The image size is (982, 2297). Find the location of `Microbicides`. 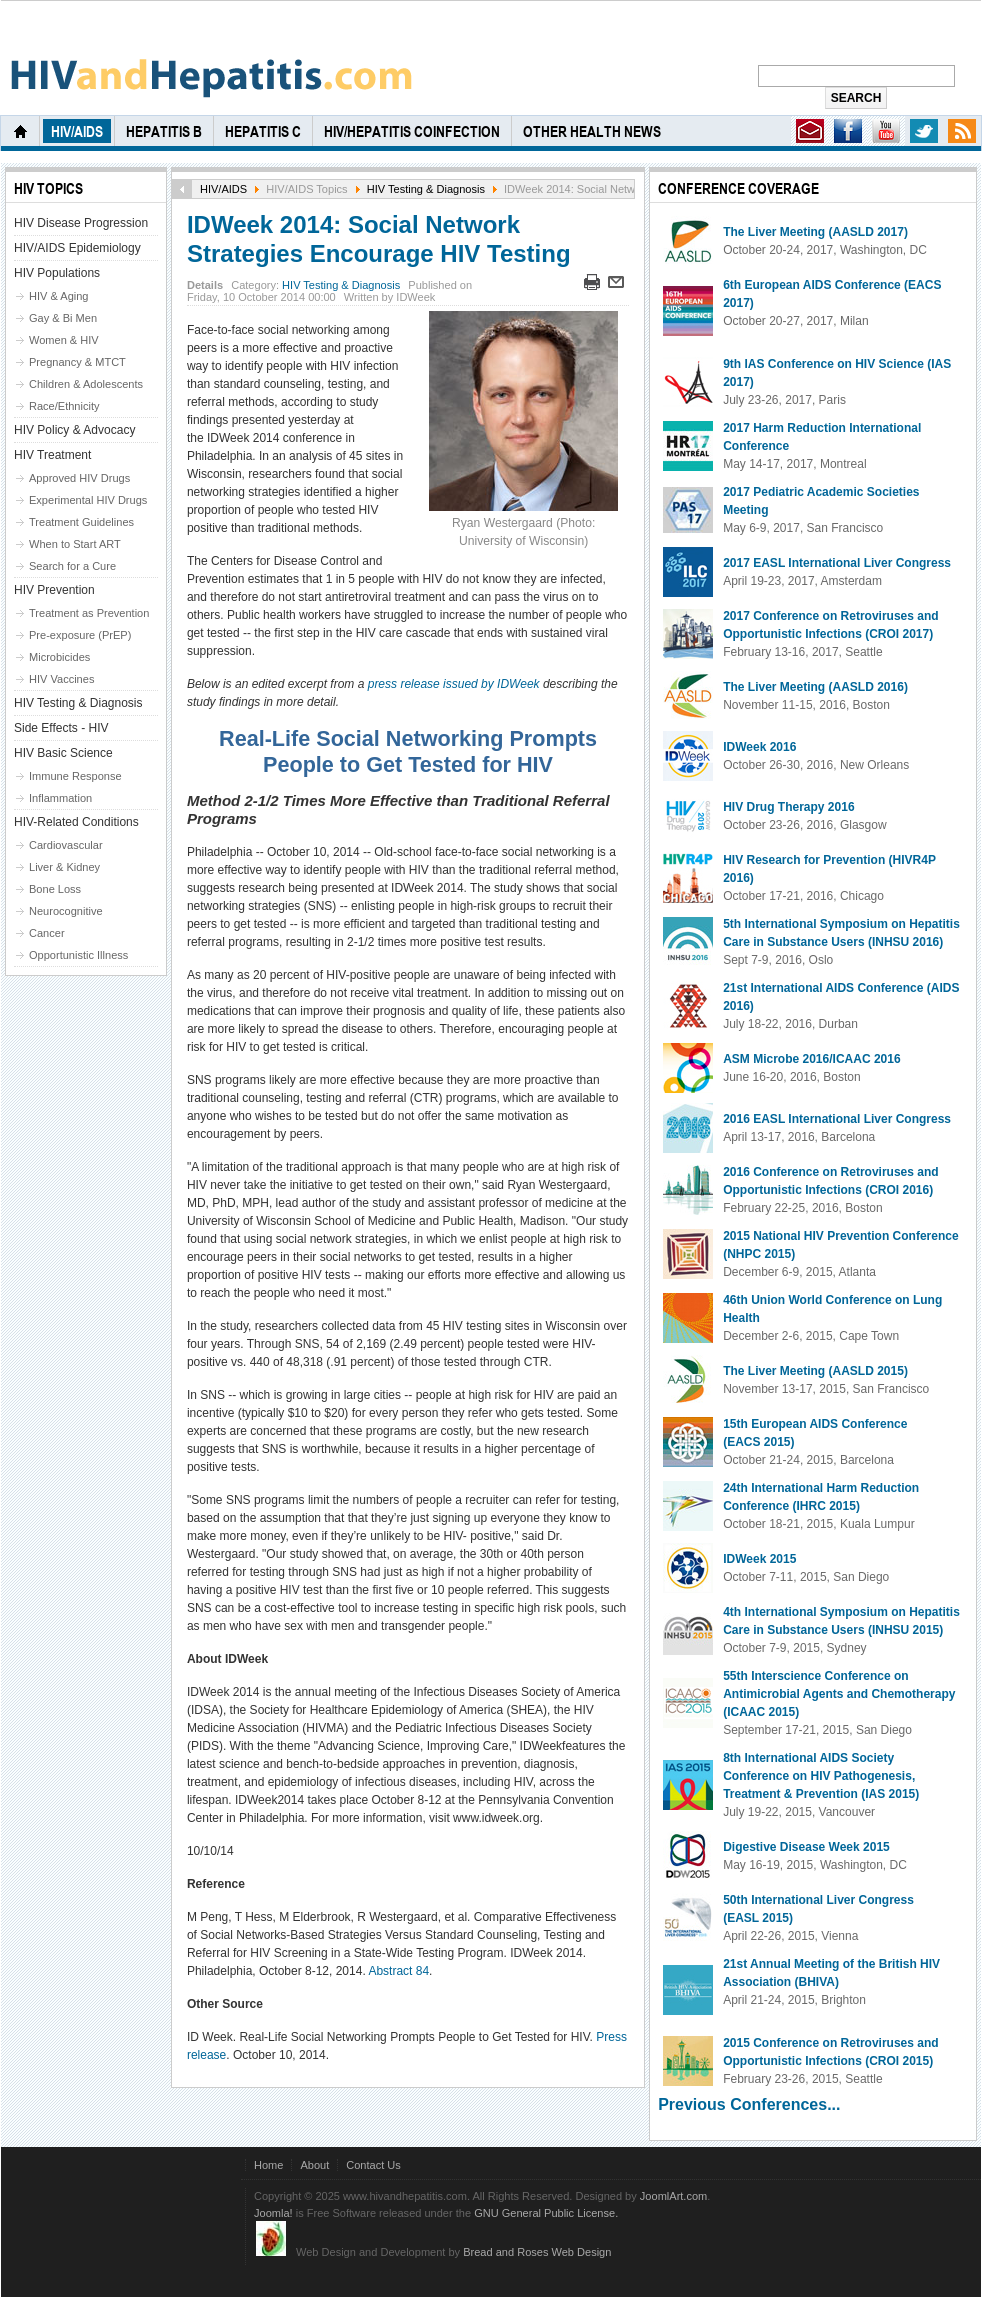

Microbicides is located at coordinates (59, 657).